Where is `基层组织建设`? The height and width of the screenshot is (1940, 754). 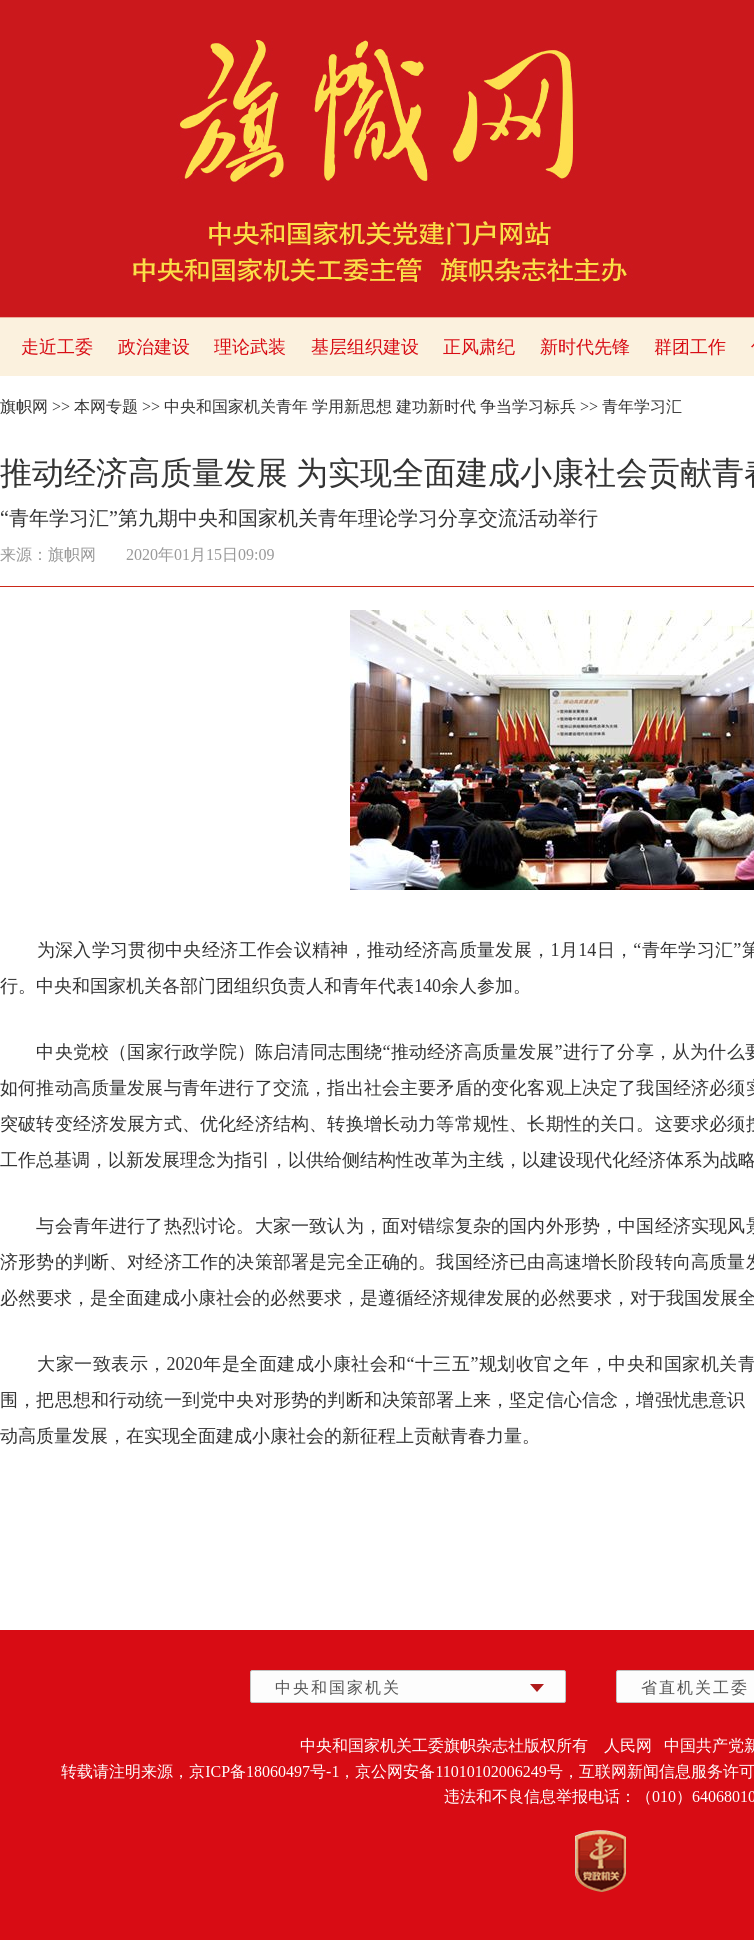
基层组织建设 is located at coordinates (365, 347).